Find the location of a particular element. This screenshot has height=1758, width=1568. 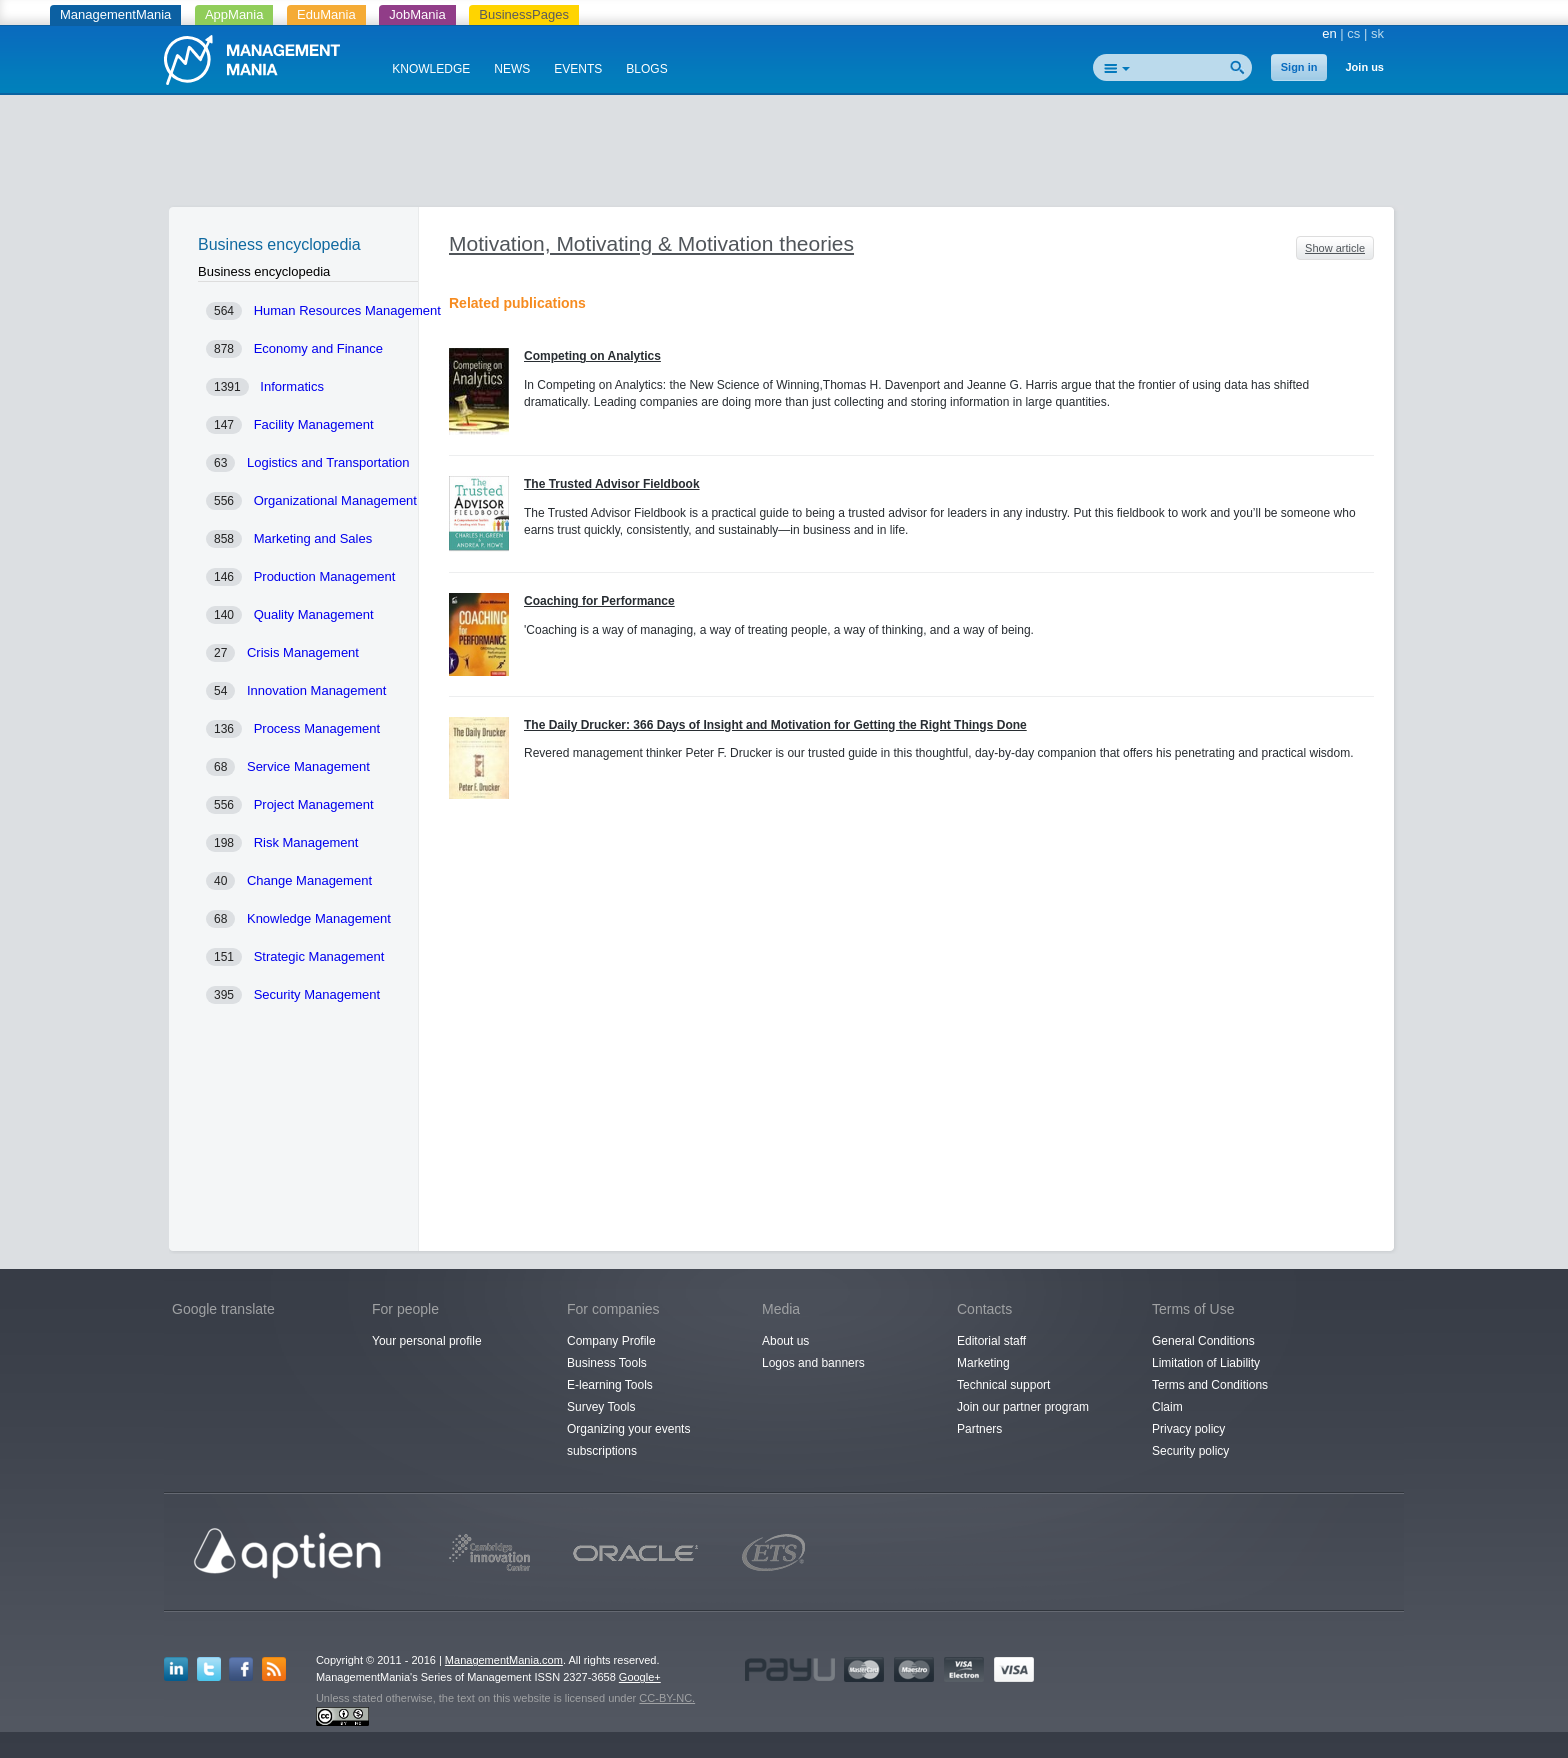

Join us is located at coordinates (1364, 67).